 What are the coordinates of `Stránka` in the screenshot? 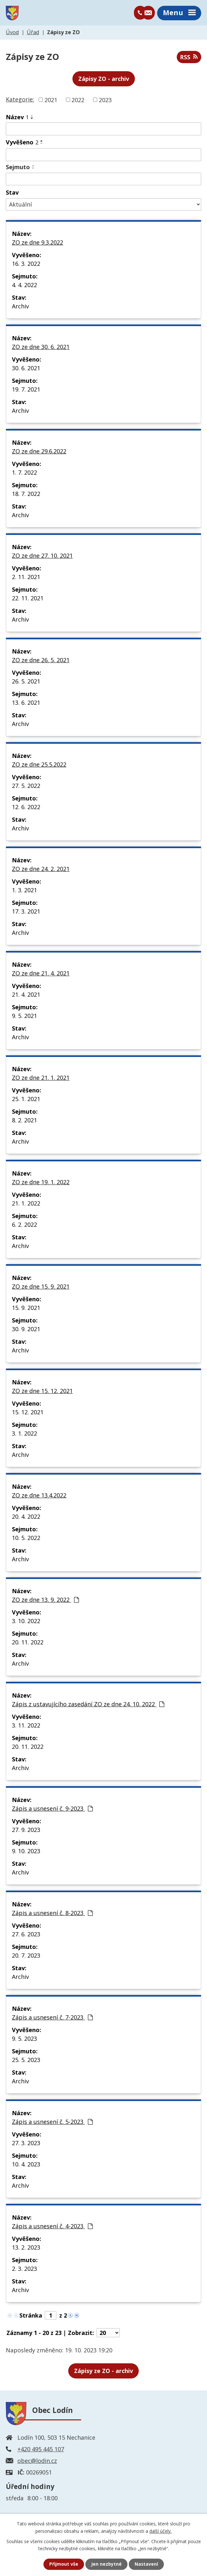 It's located at (30, 2316).